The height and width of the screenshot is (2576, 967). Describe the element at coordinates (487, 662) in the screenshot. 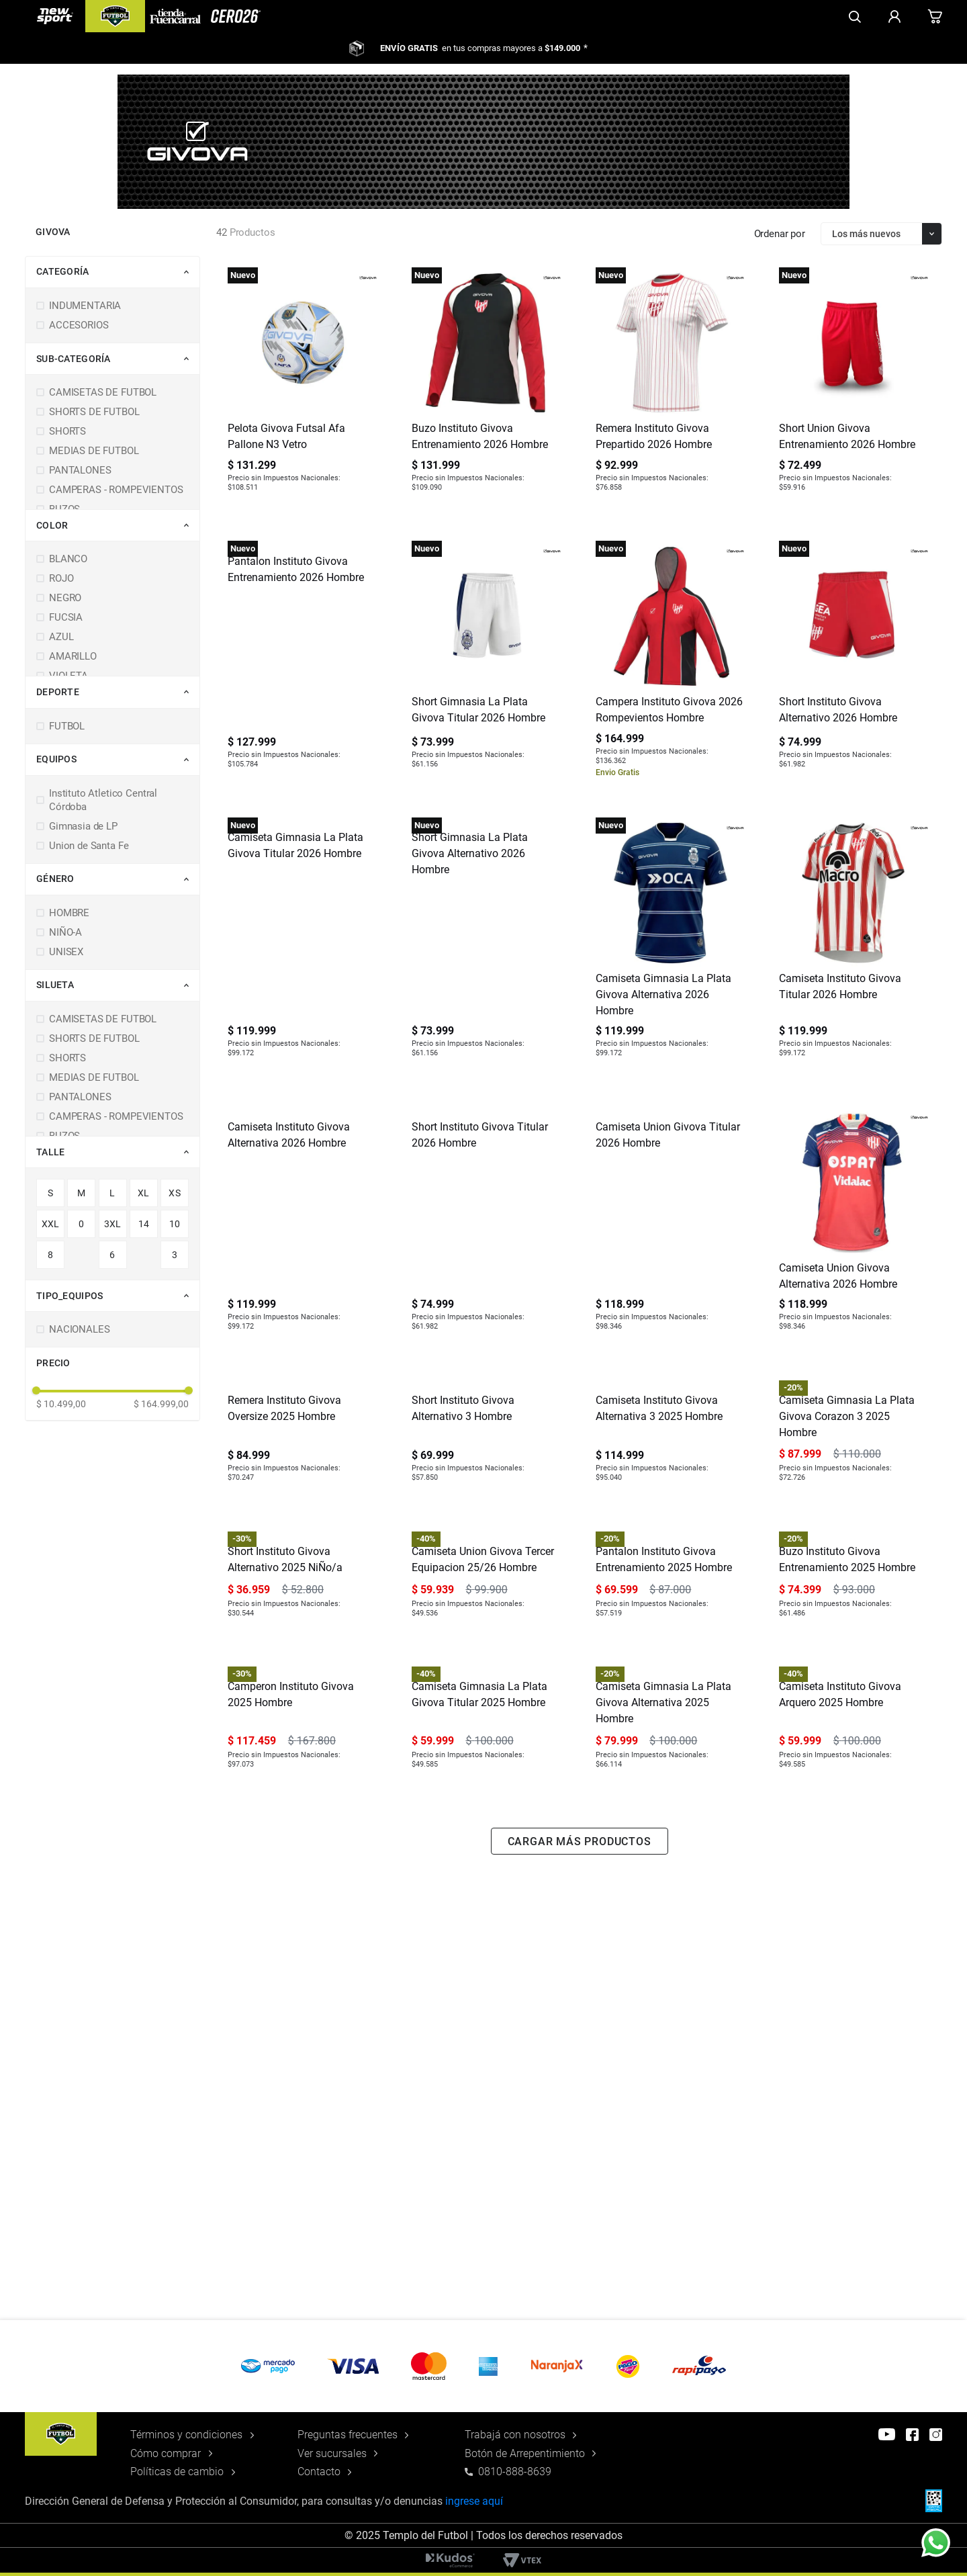

I see `[Short Gimnasia La Plata Givova Titular 2026 Hombre]` at that location.